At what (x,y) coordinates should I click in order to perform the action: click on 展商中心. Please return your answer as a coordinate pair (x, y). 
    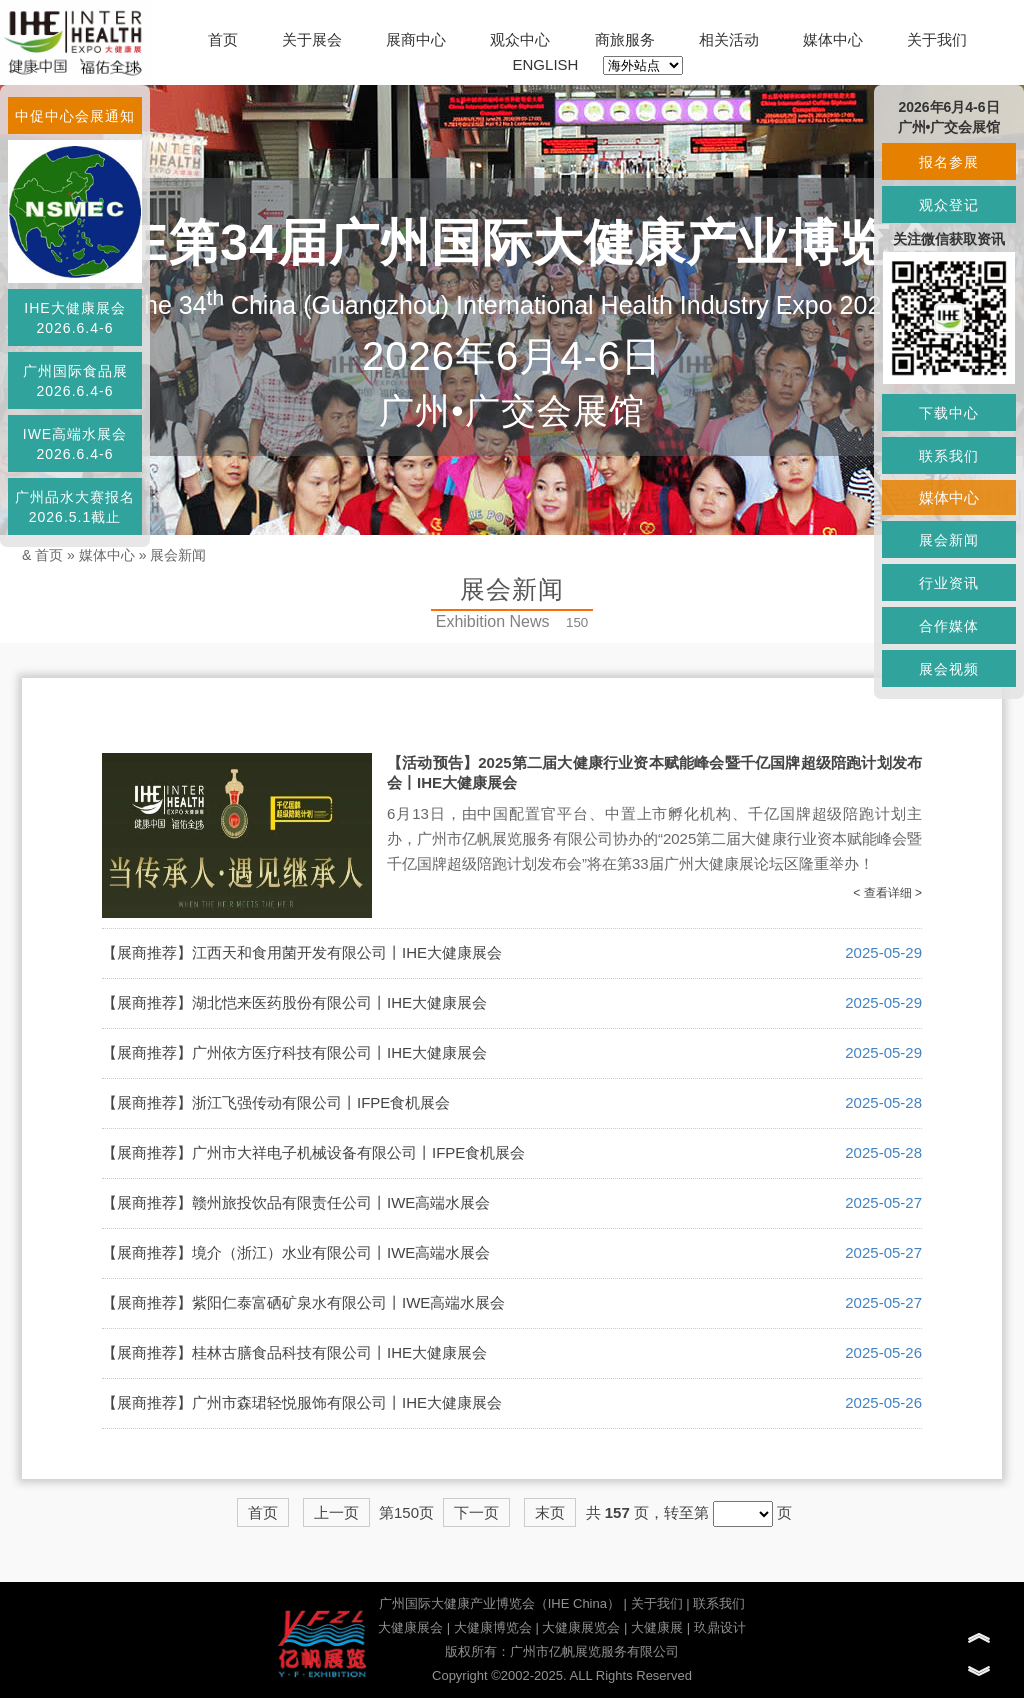
    Looking at the image, I should click on (416, 39).